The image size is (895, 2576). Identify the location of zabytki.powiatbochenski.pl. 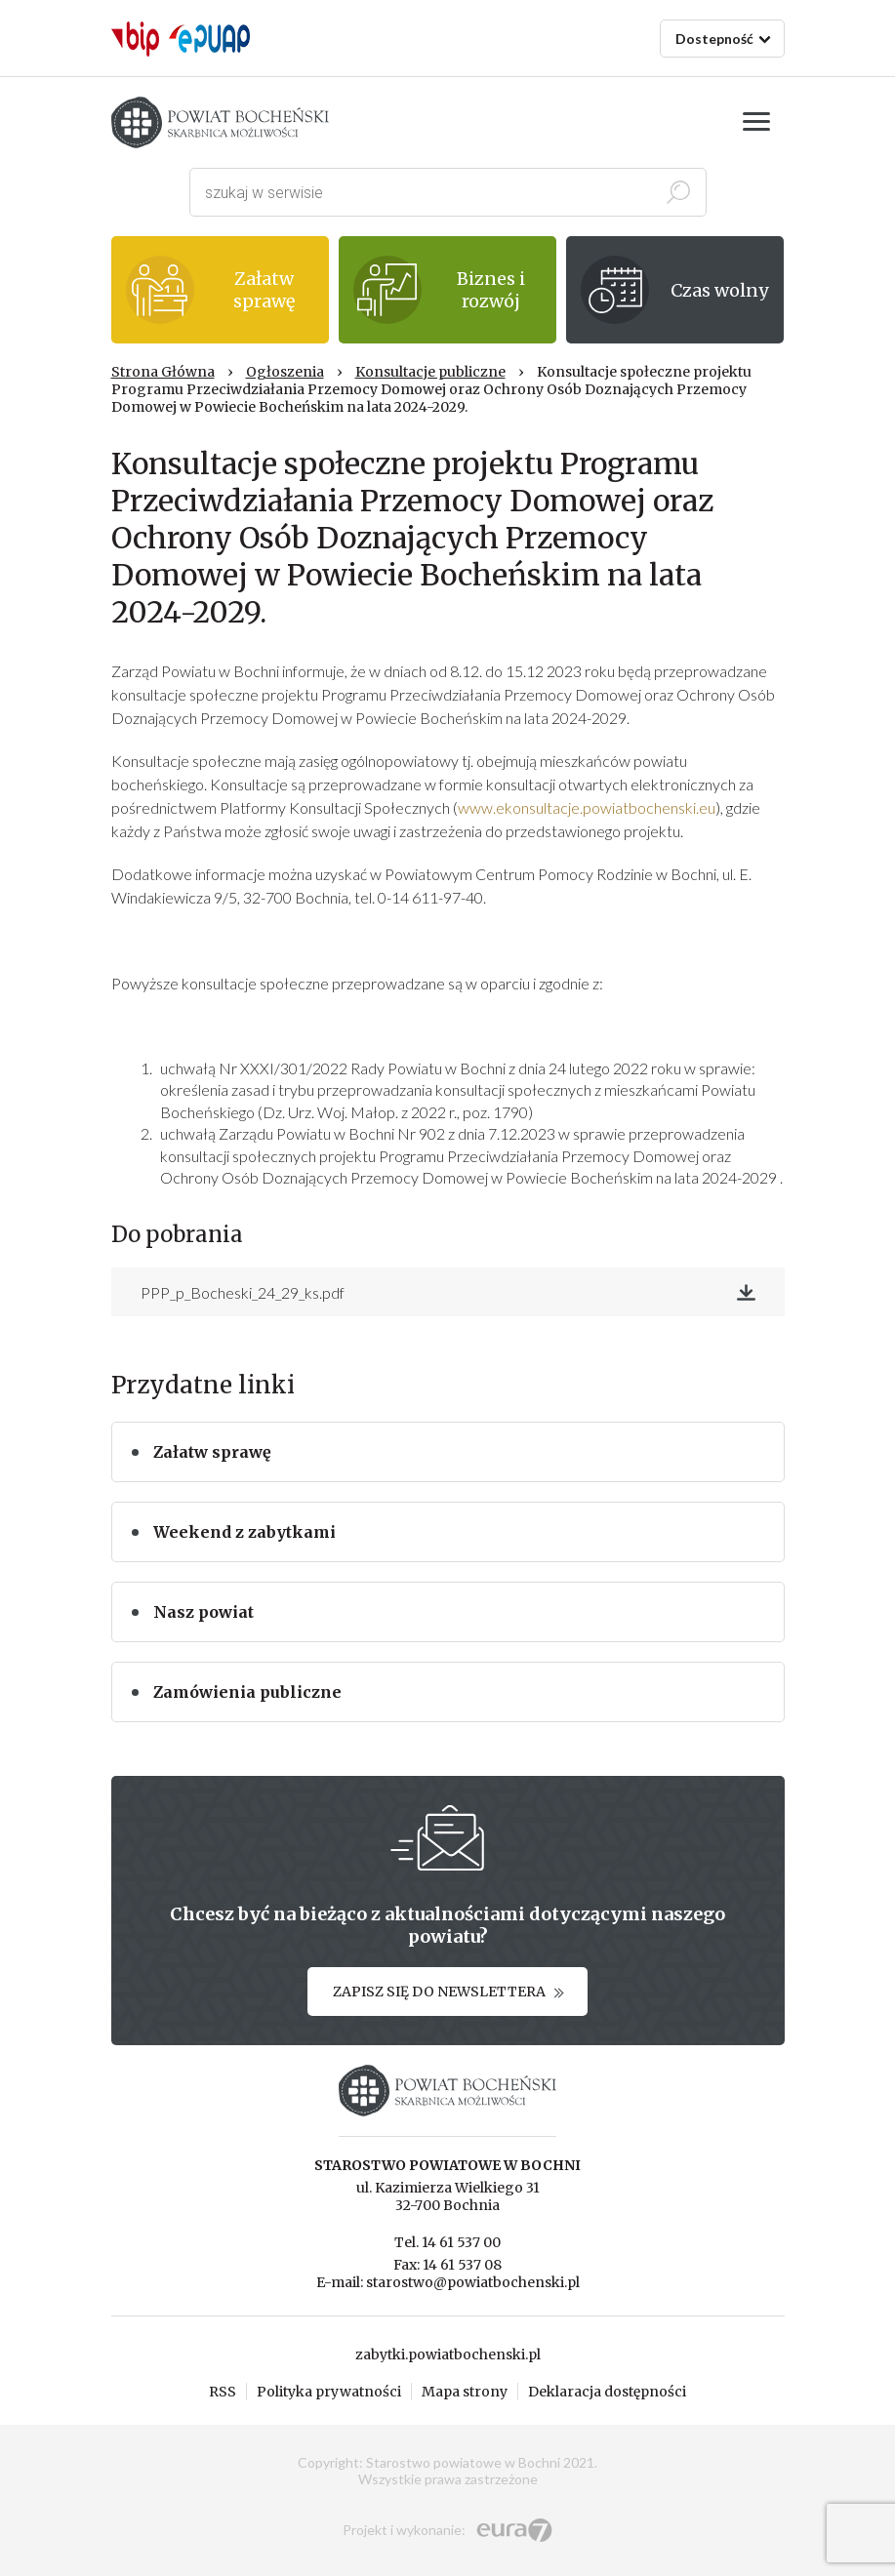
(448, 2354).